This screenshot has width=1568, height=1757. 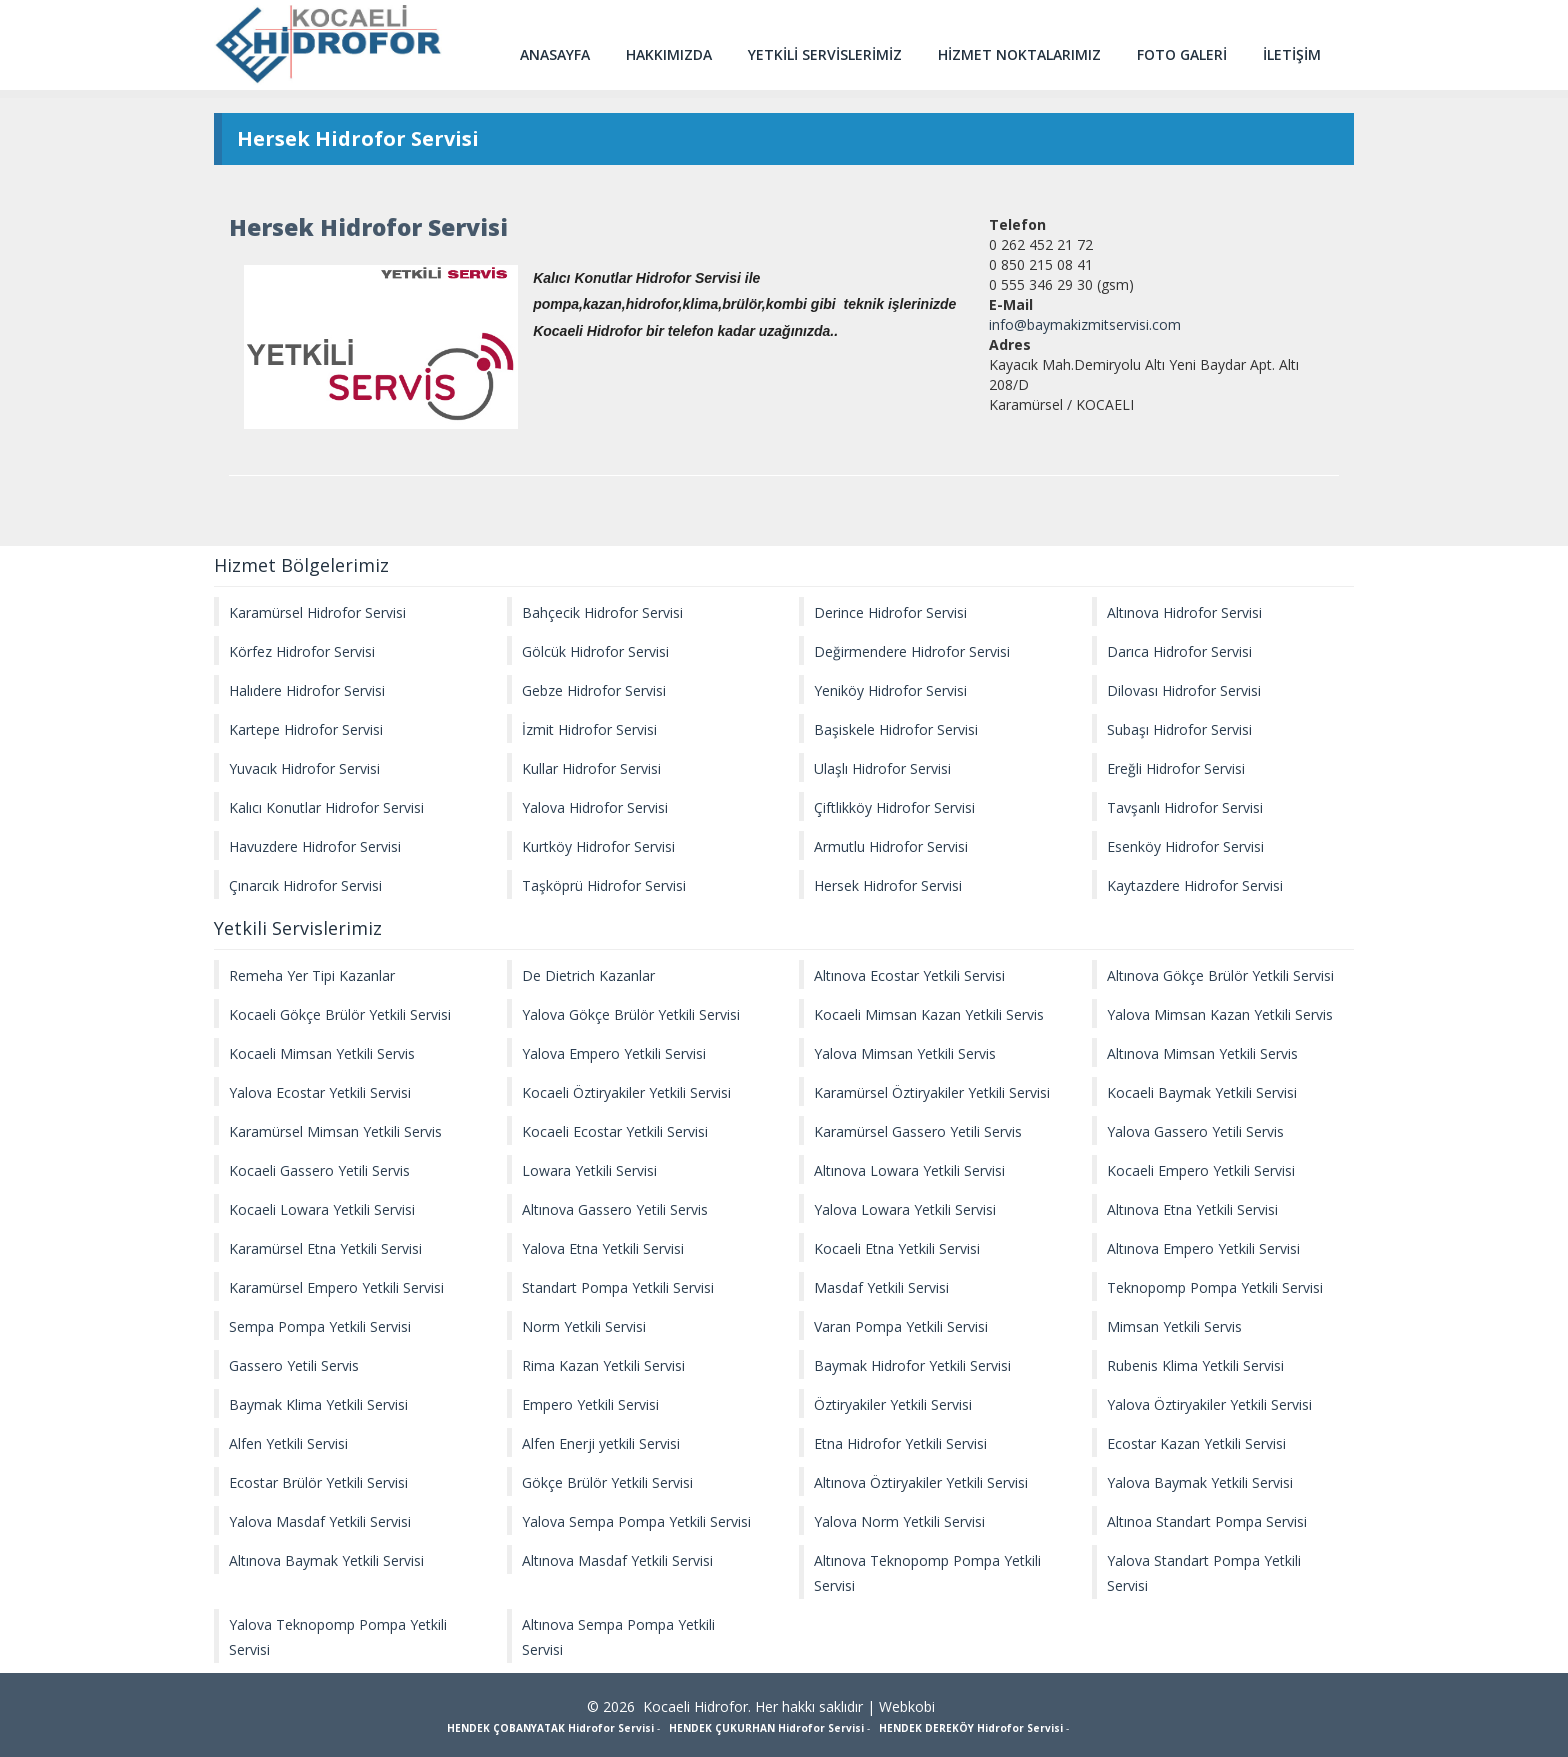 What do you see at coordinates (900, 1443) in the screenshot?
I see `Etna Hidrofor Yetkili Servisi` at bounding box center [900, 1443].